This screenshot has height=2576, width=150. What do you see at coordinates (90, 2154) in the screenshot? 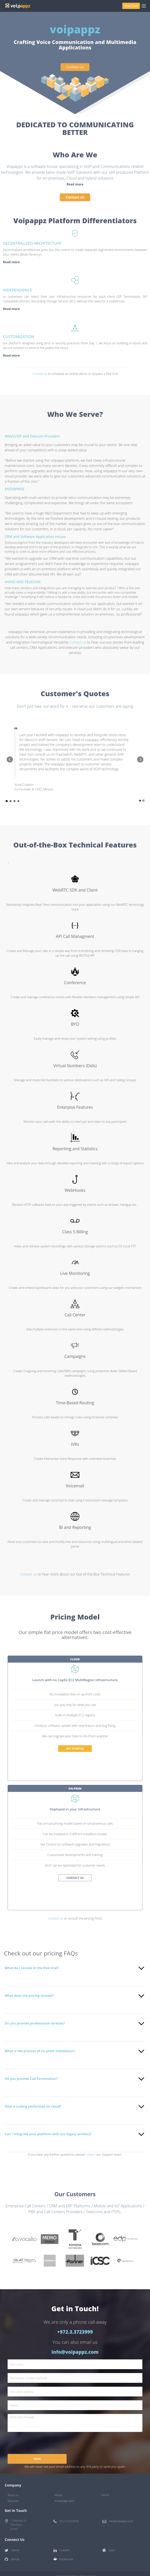
I see `Contact` at bounding box center [90, 2154].